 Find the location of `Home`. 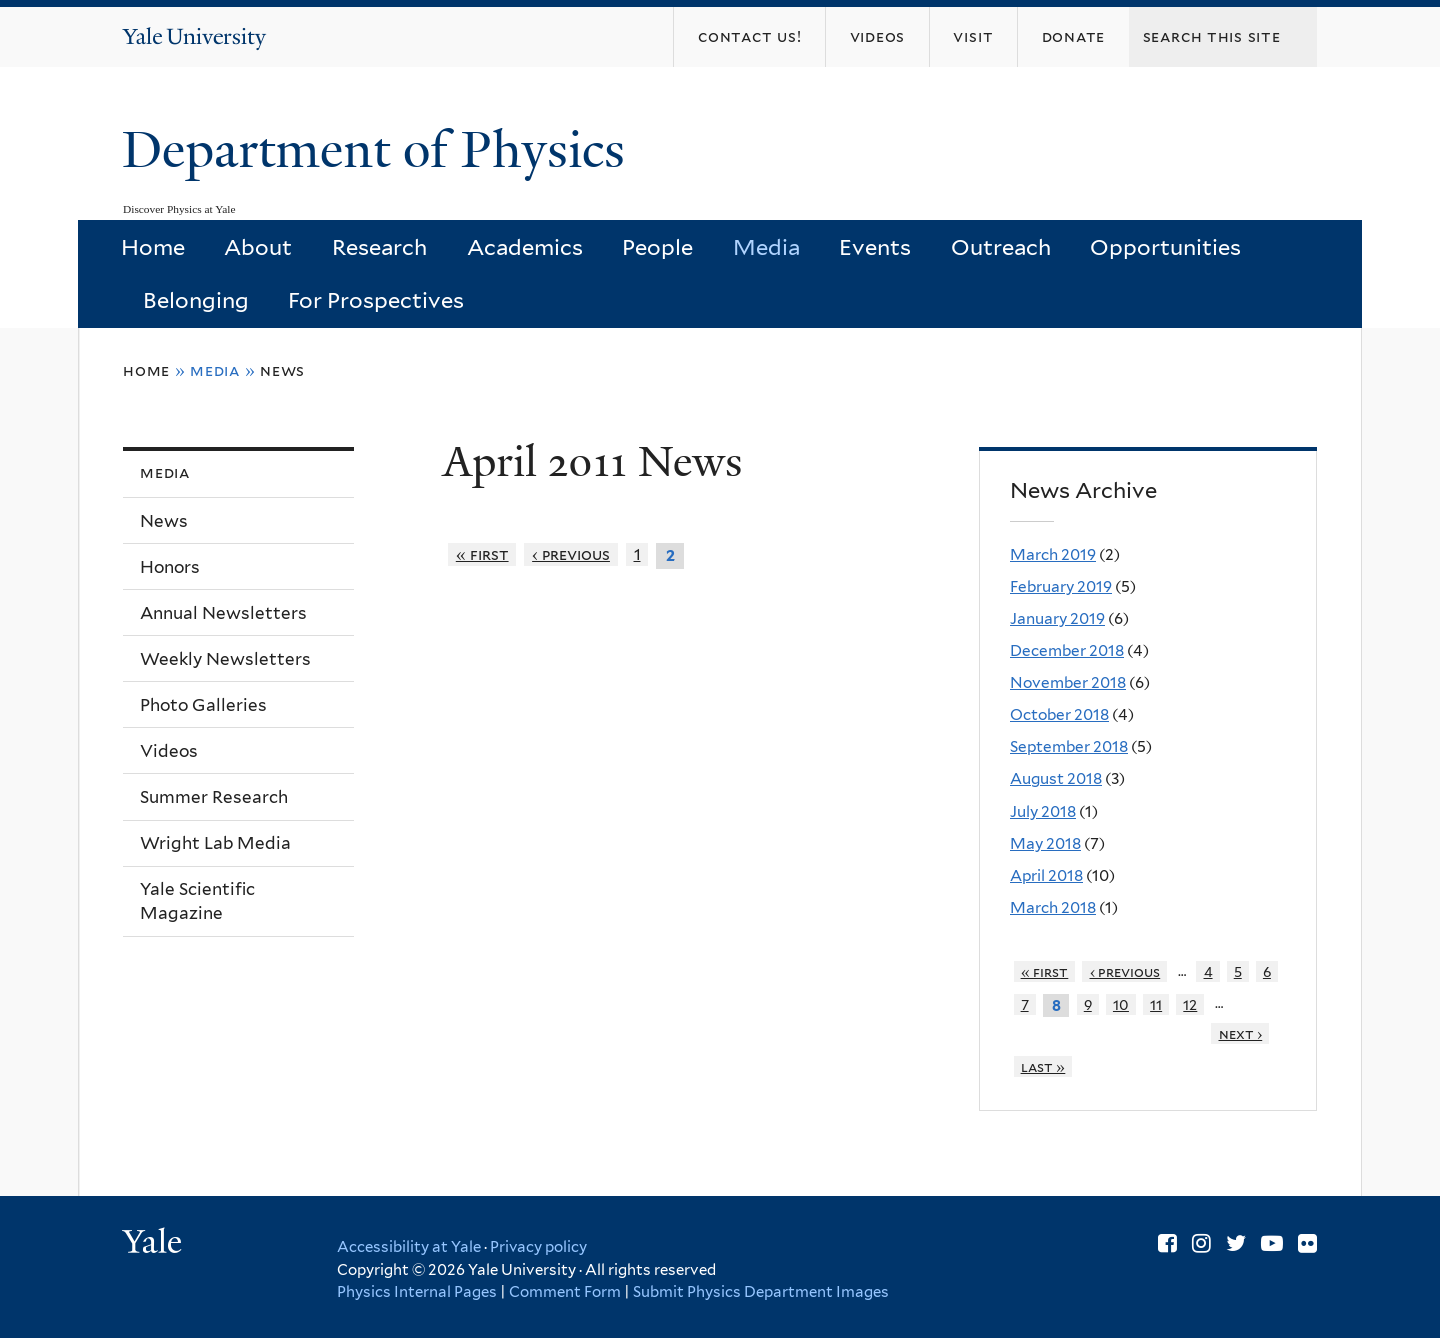

Home is located at coordinates (153, 247).